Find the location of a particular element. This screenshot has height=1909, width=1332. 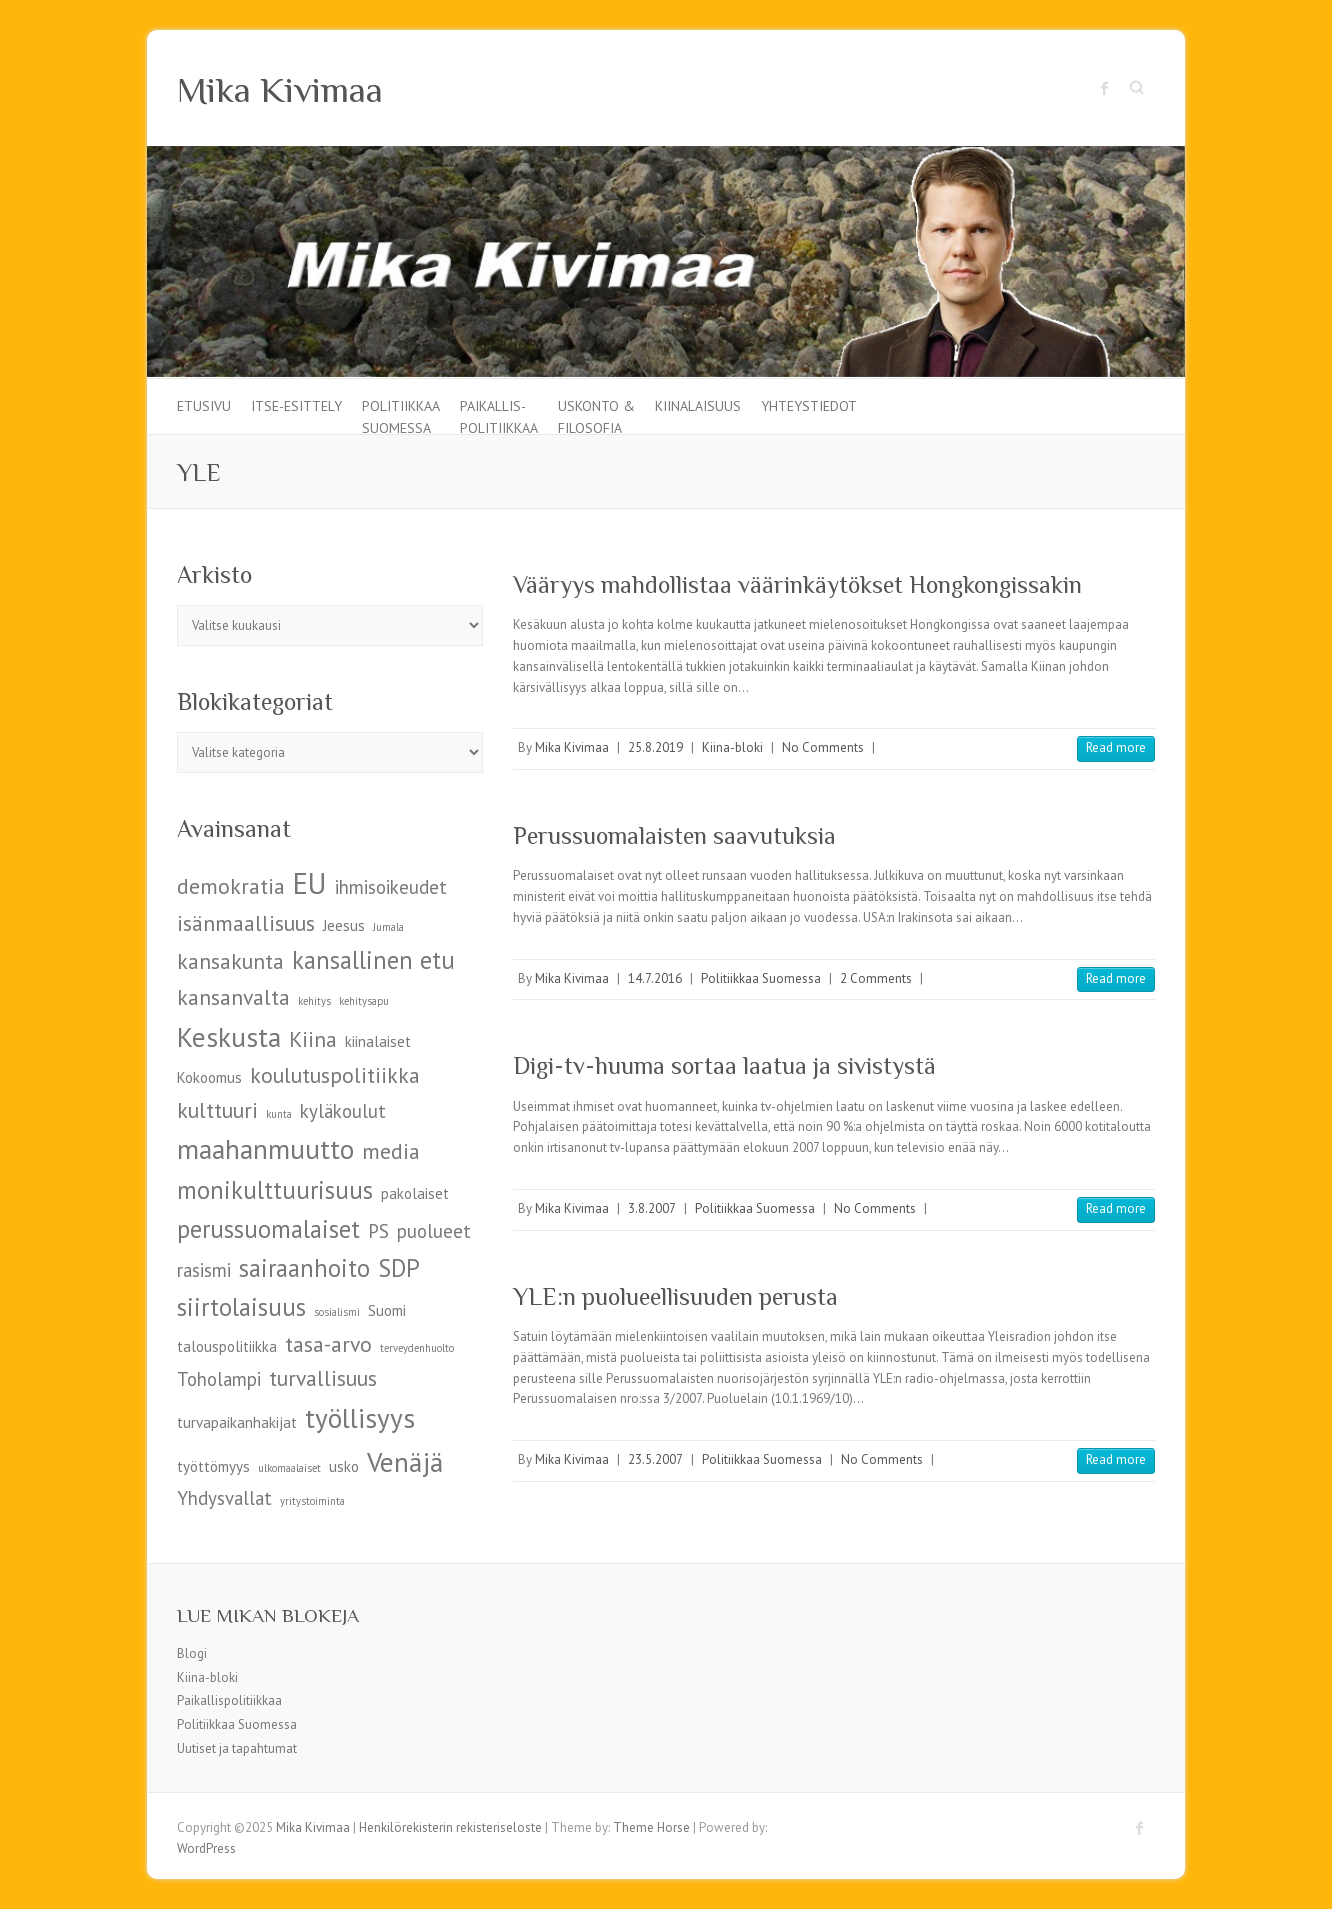

Read more is located at coordinates (1116, 747).